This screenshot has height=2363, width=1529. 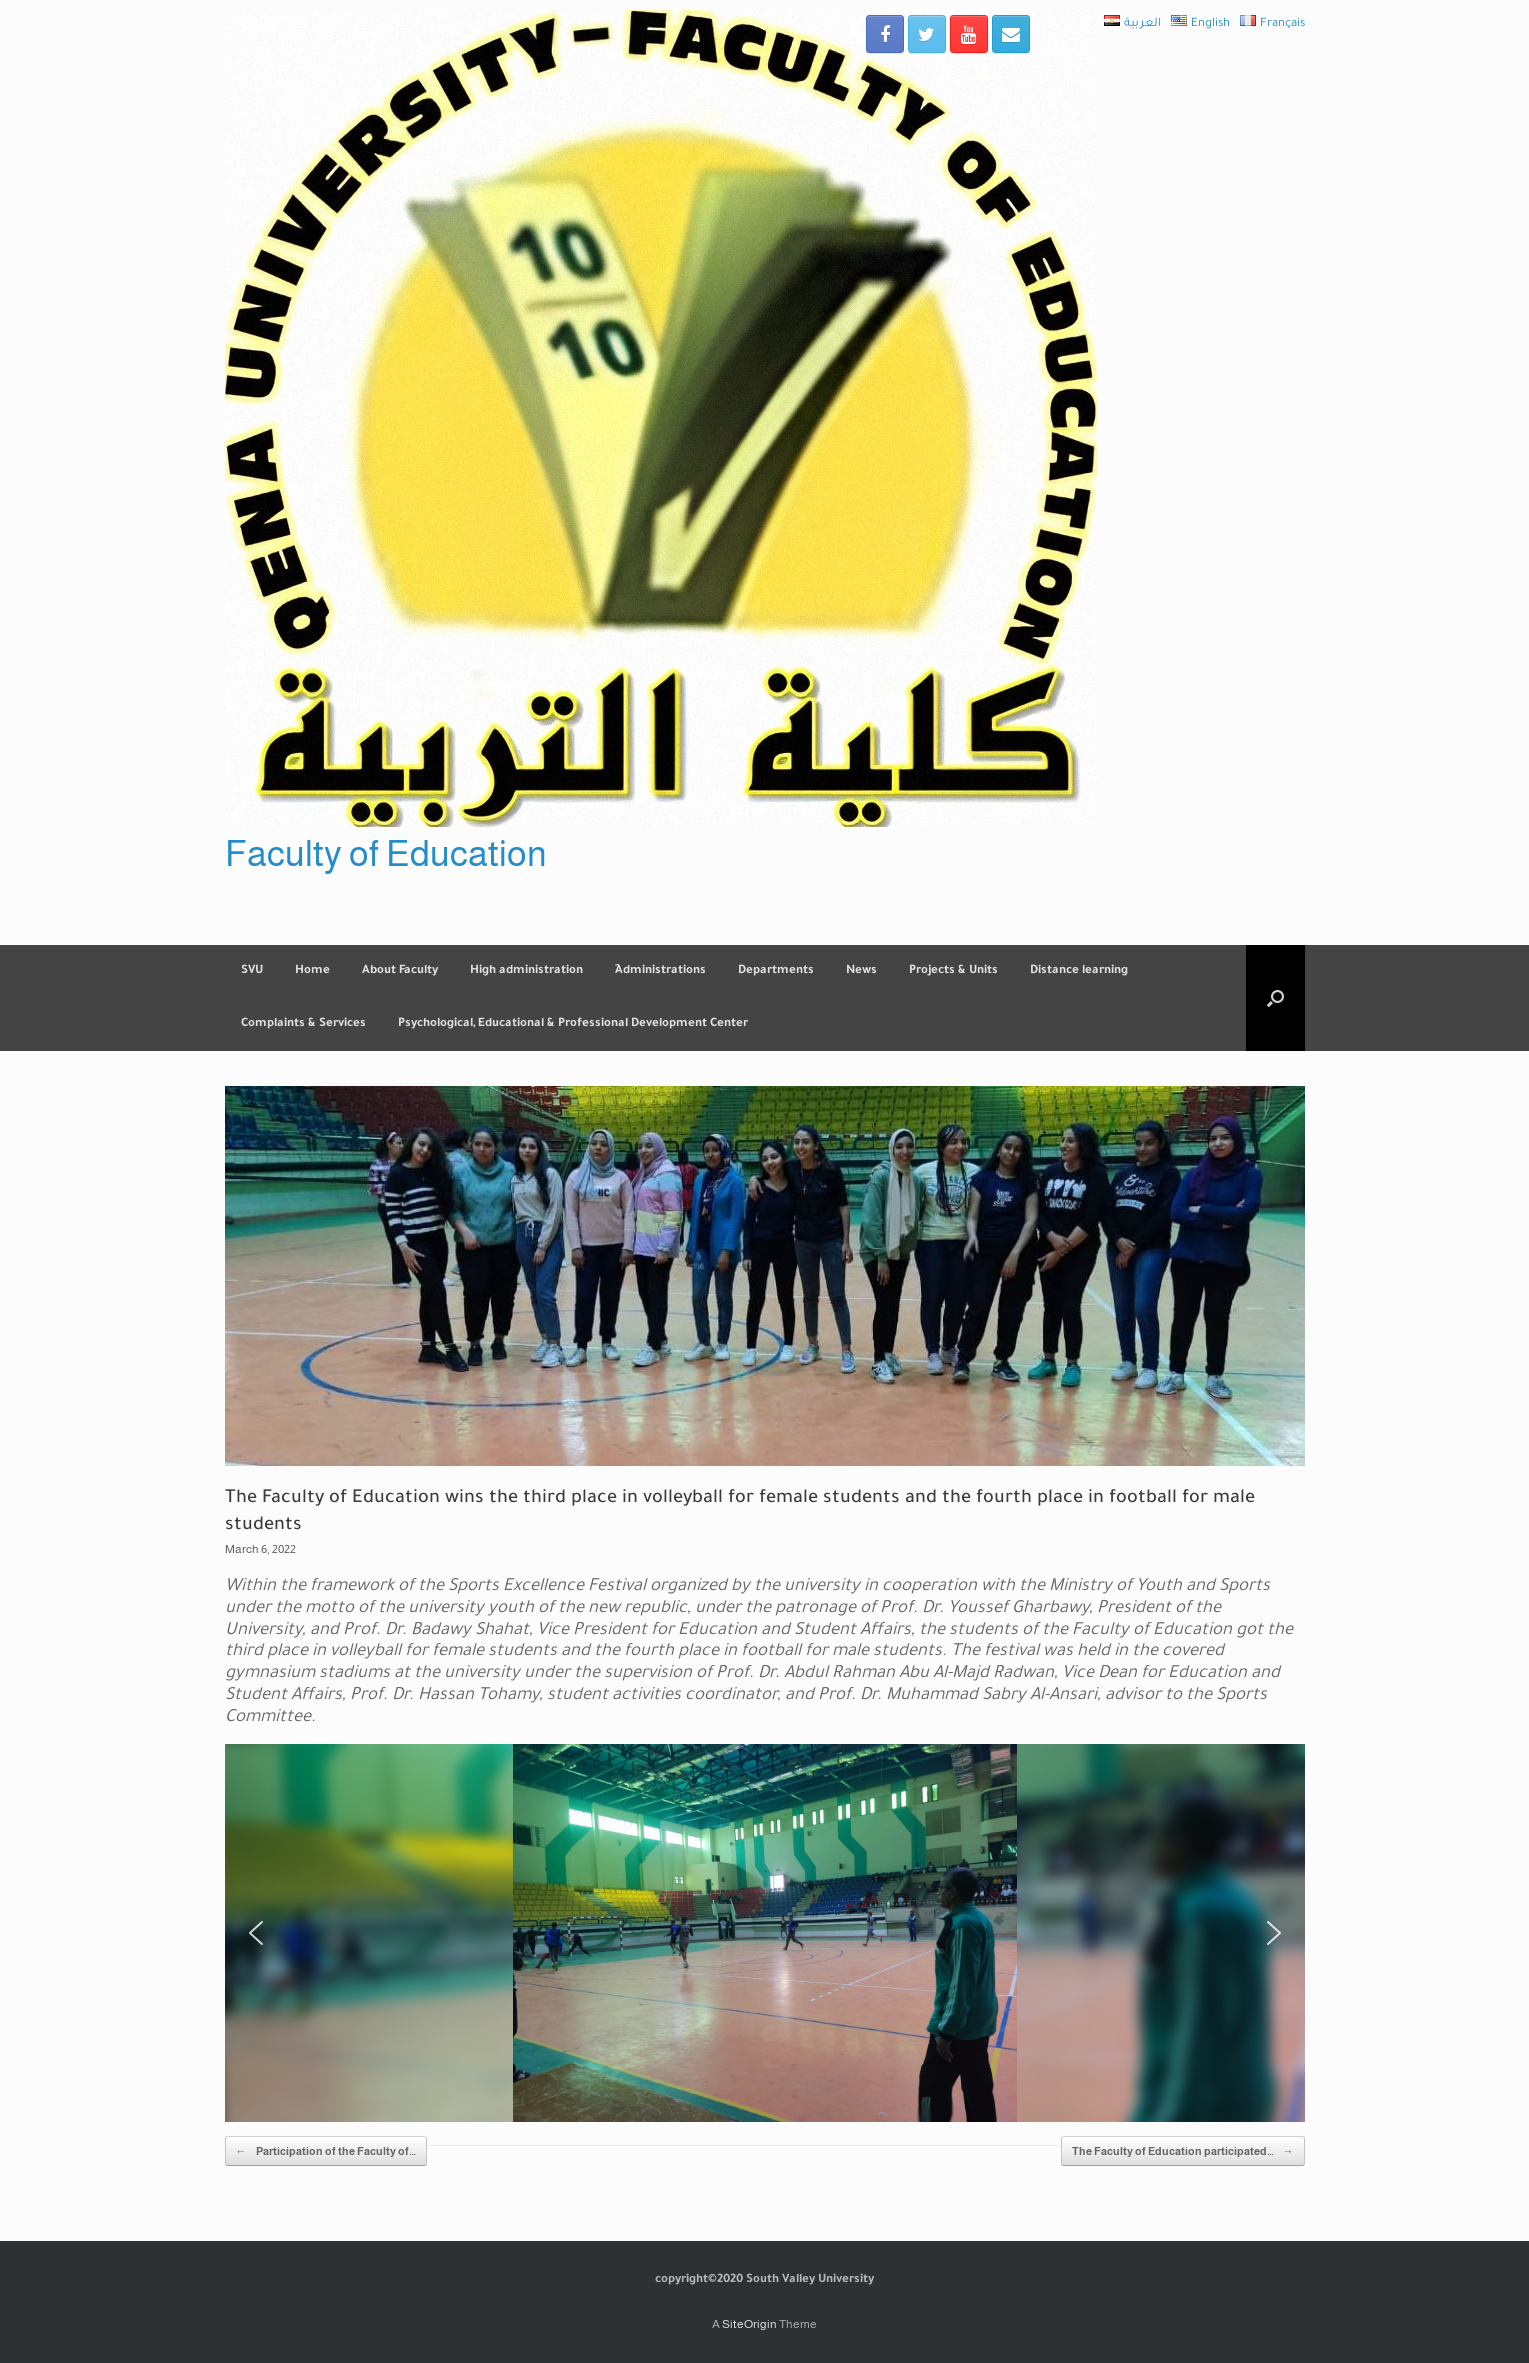 What do you see at coordinates (252, 971) in the screenshot?
I see `SVU` at bounding box center [252, 971].